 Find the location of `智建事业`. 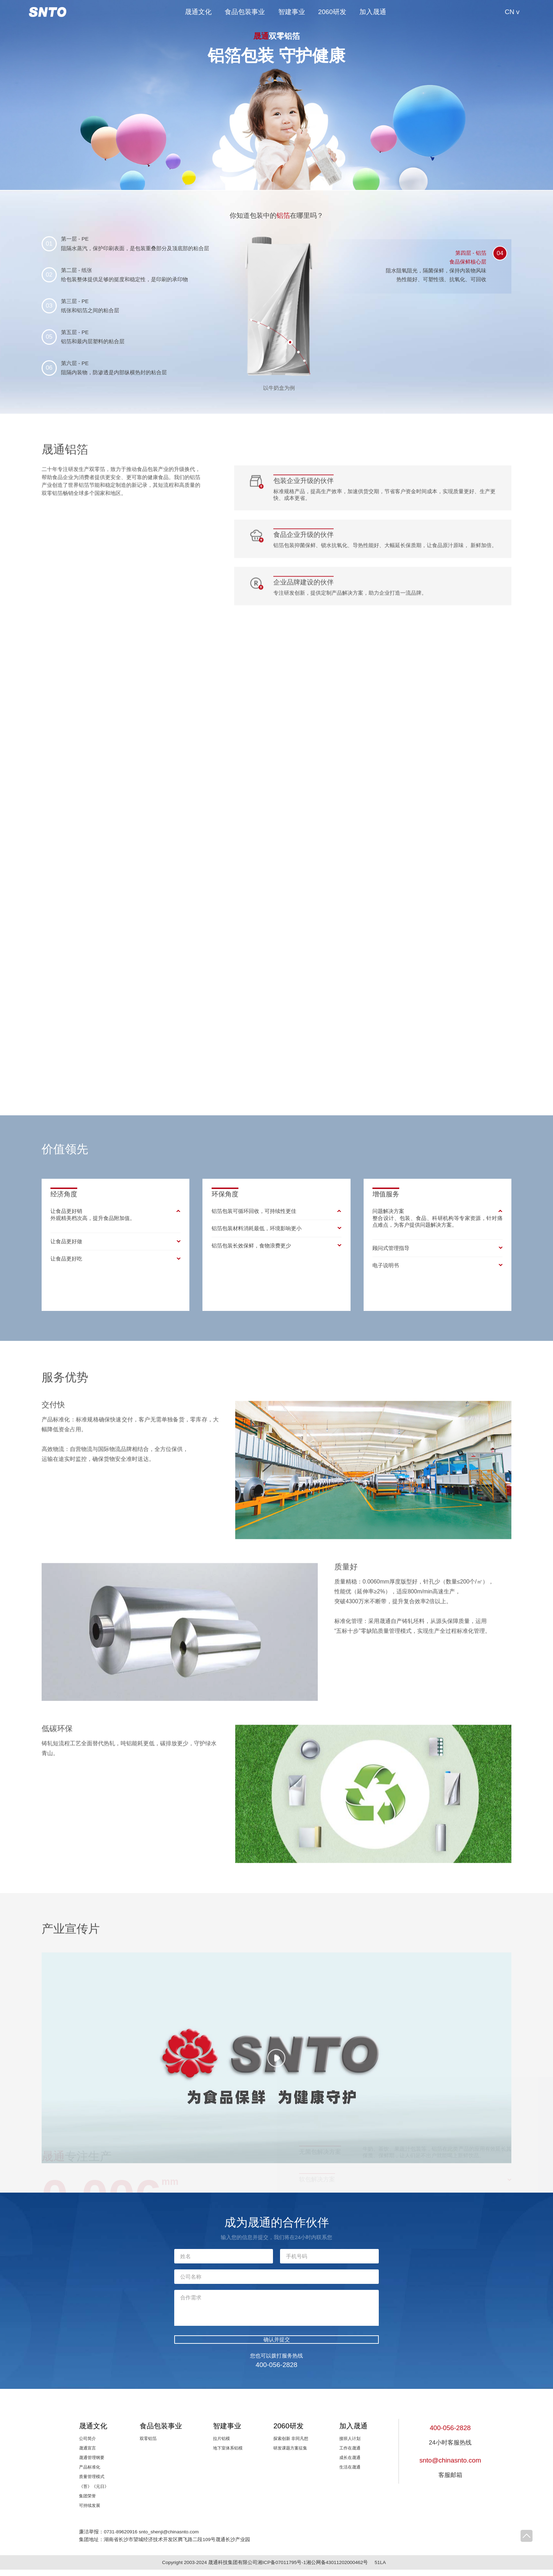

智建事业 is located at coordinates (291, 12).